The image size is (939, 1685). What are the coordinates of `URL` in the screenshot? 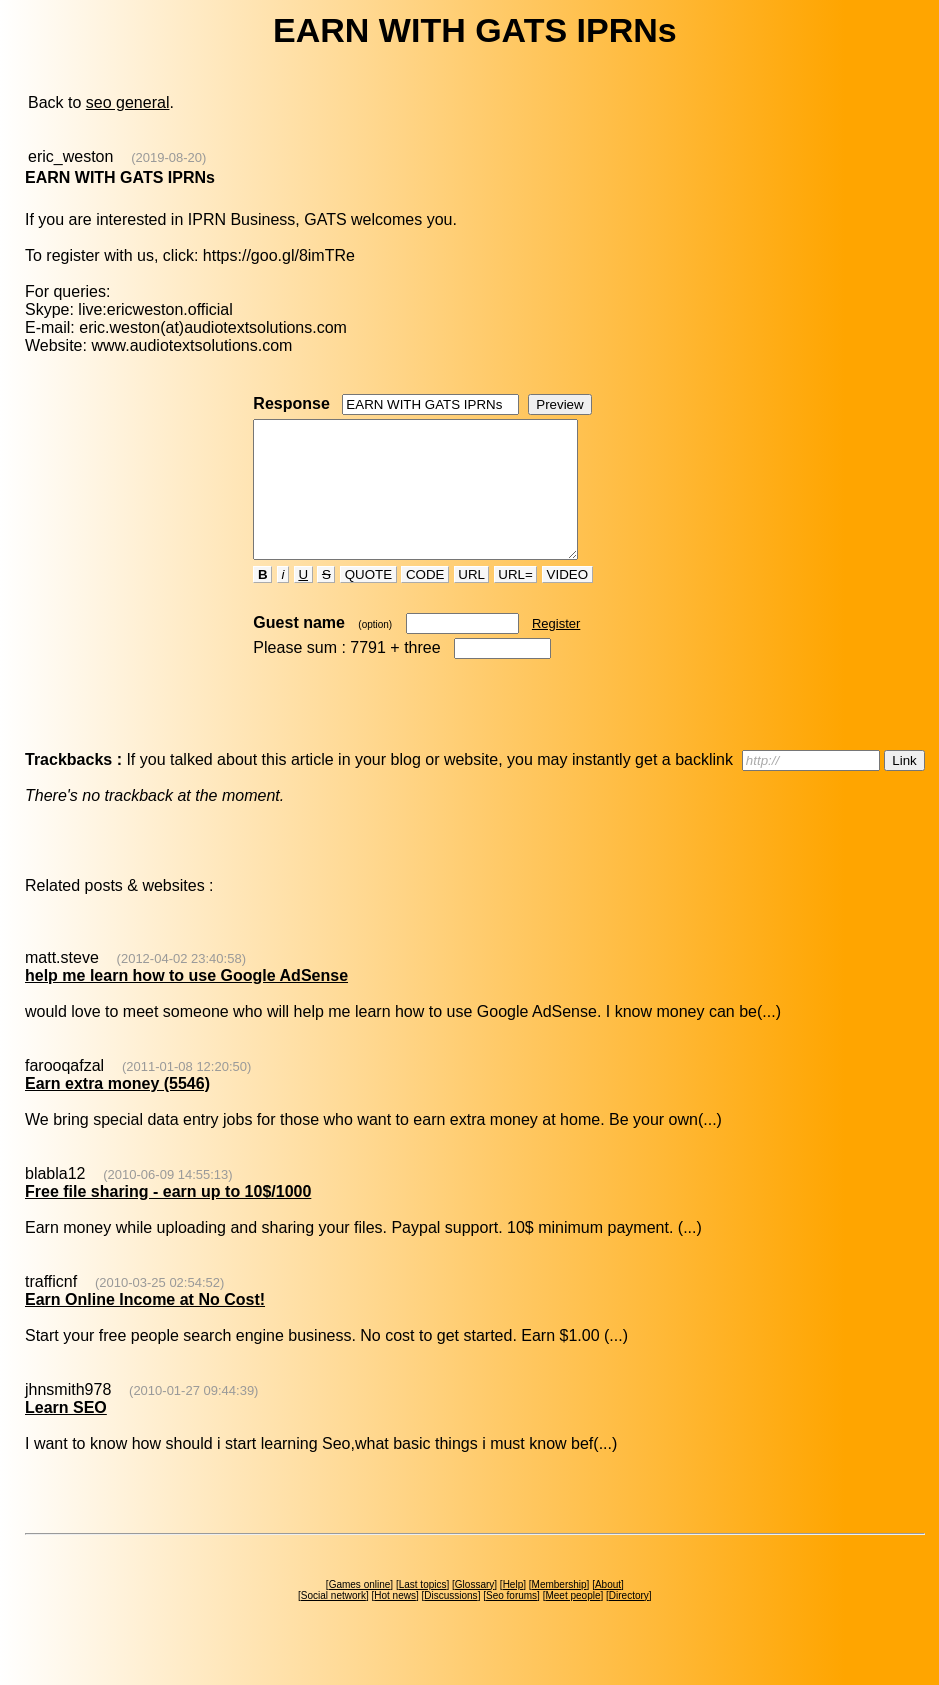 It's located at (472, 601).